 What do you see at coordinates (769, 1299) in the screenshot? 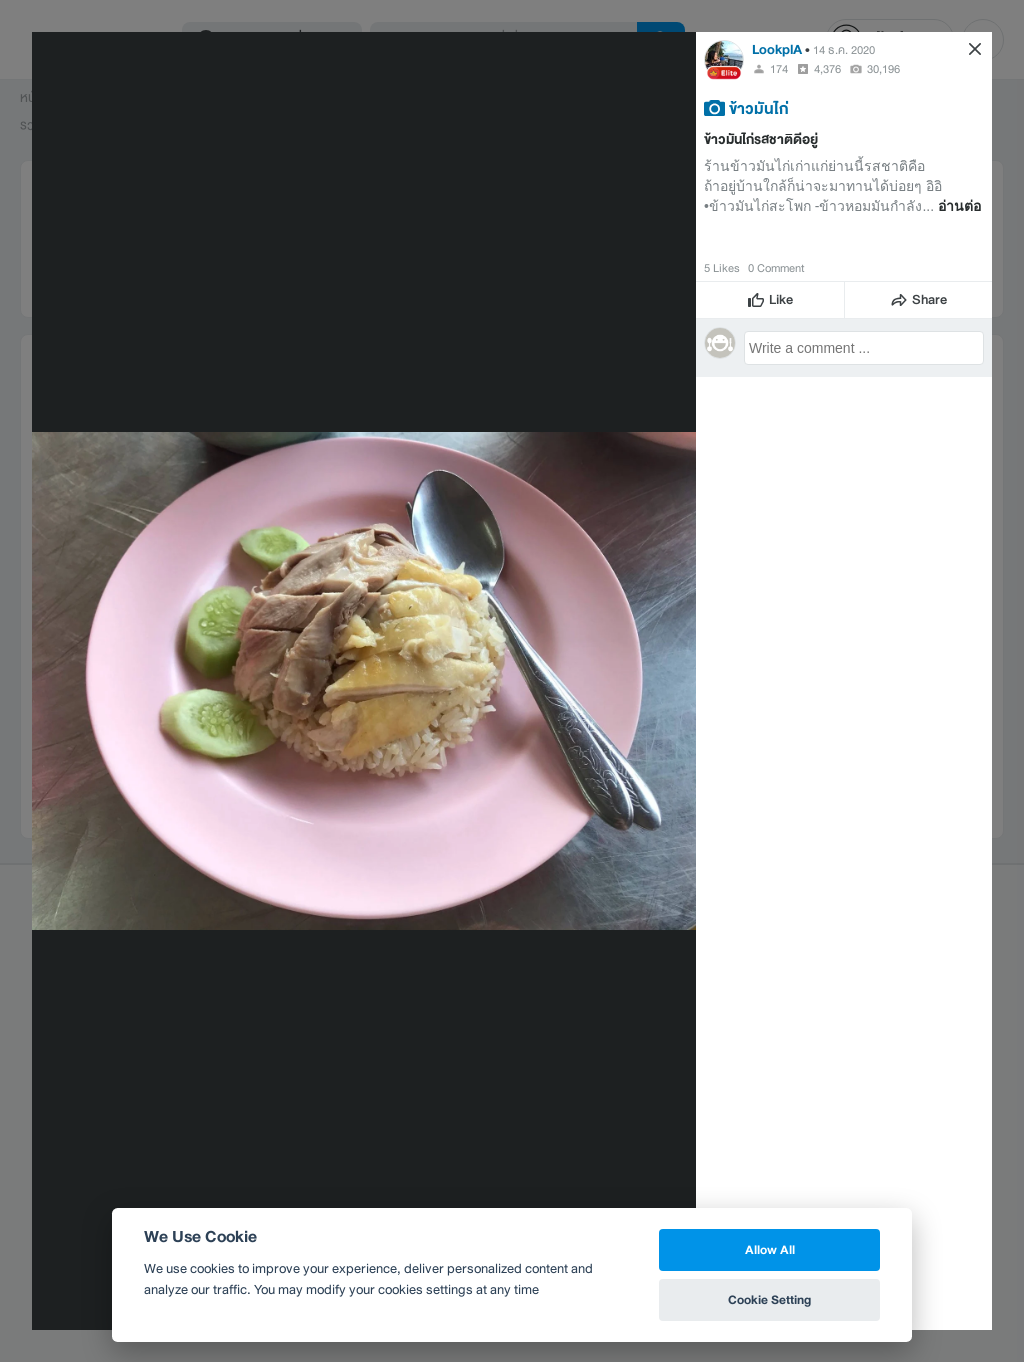
I see `Cookie Setting` at bounding box center [769, 1299].